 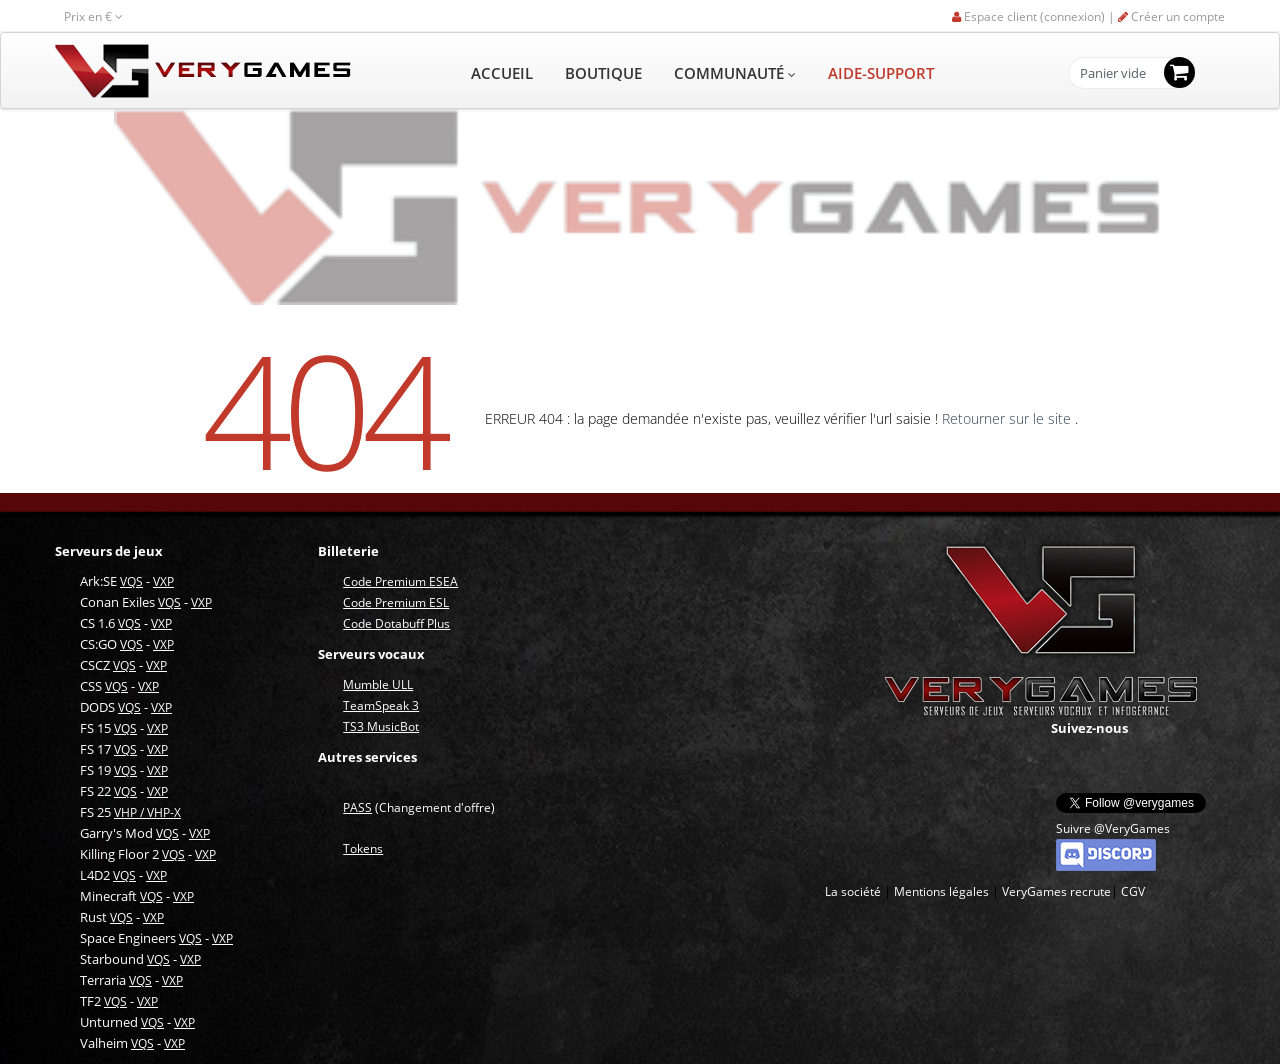 I want to click on Espace client (connexion) |, so click(x=1035, y=16).